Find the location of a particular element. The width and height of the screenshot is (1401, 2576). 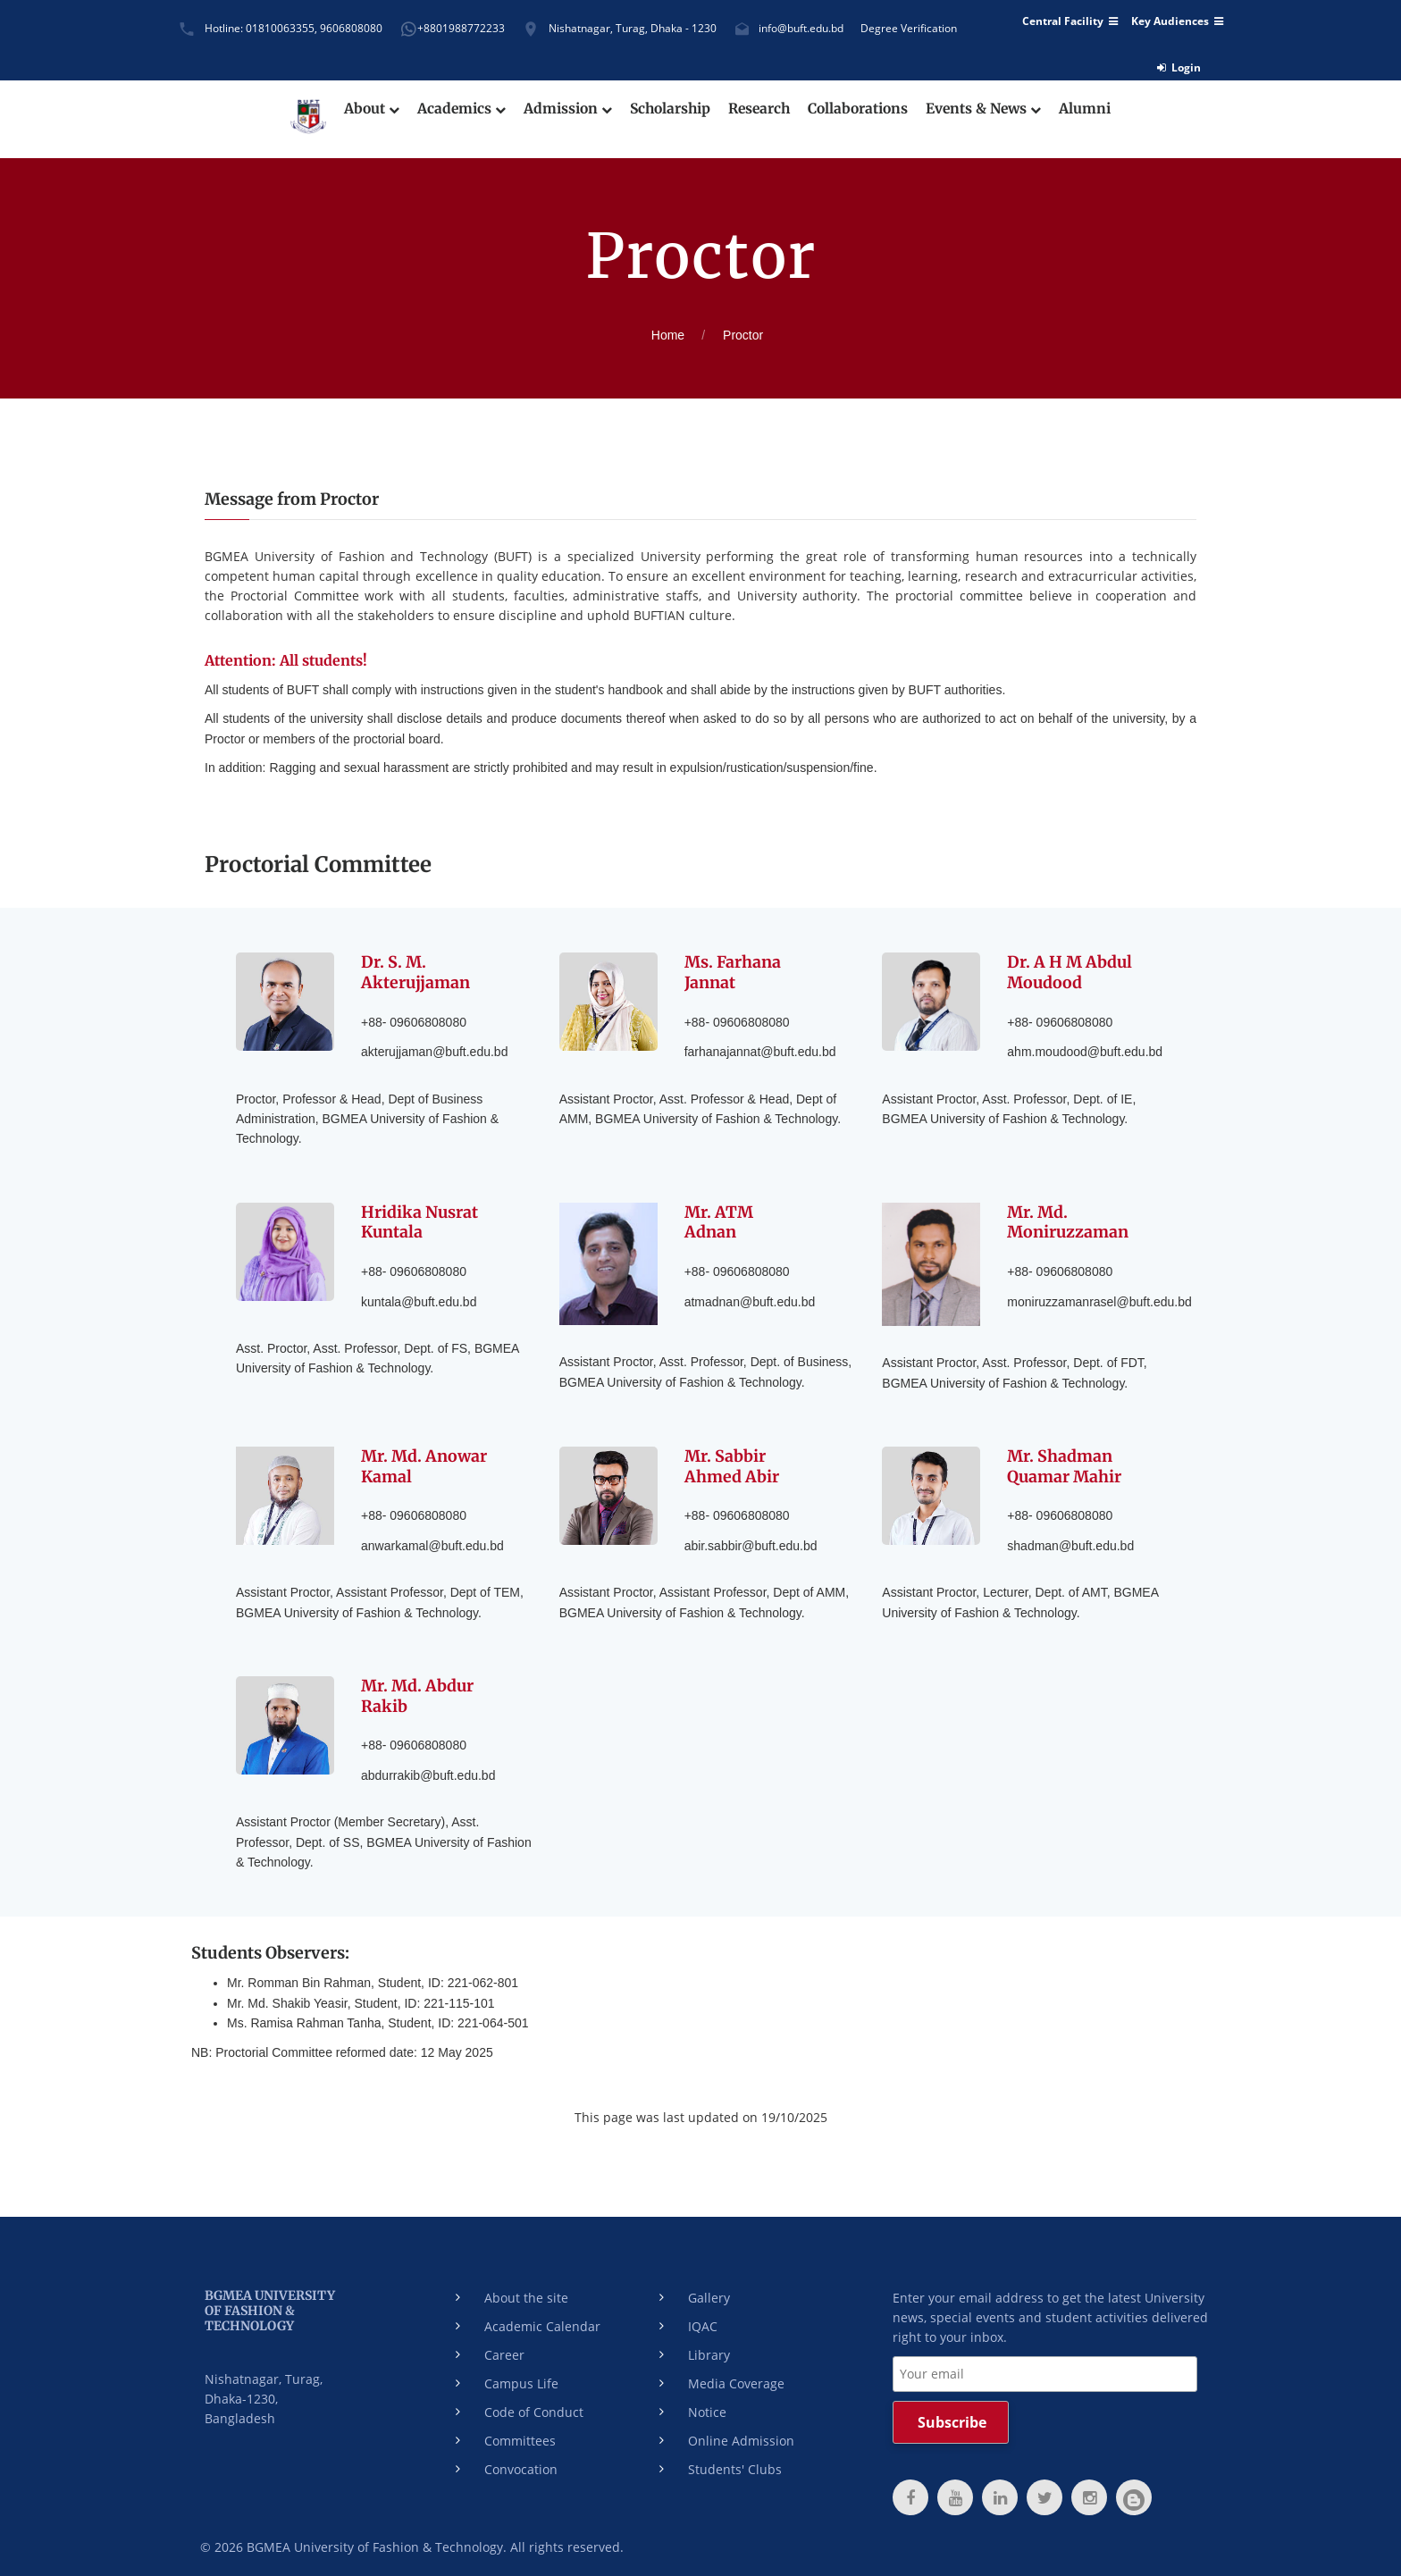

Nishatnagar, Turag, Dhaka - 1230 is located at coordinates (633, 28).